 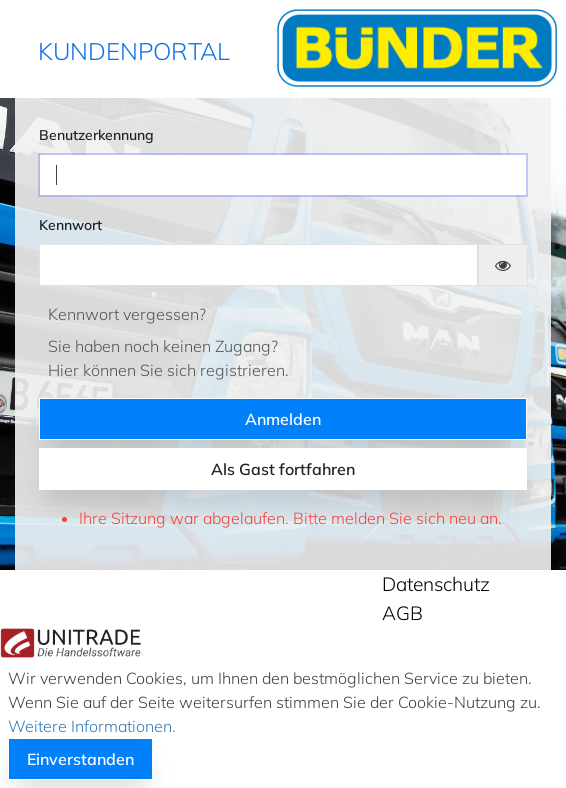 What do you see at coordinates (127, 314) in the screenshot?
I see `Kennwort vergessen?` at bounding box center [127, 314].